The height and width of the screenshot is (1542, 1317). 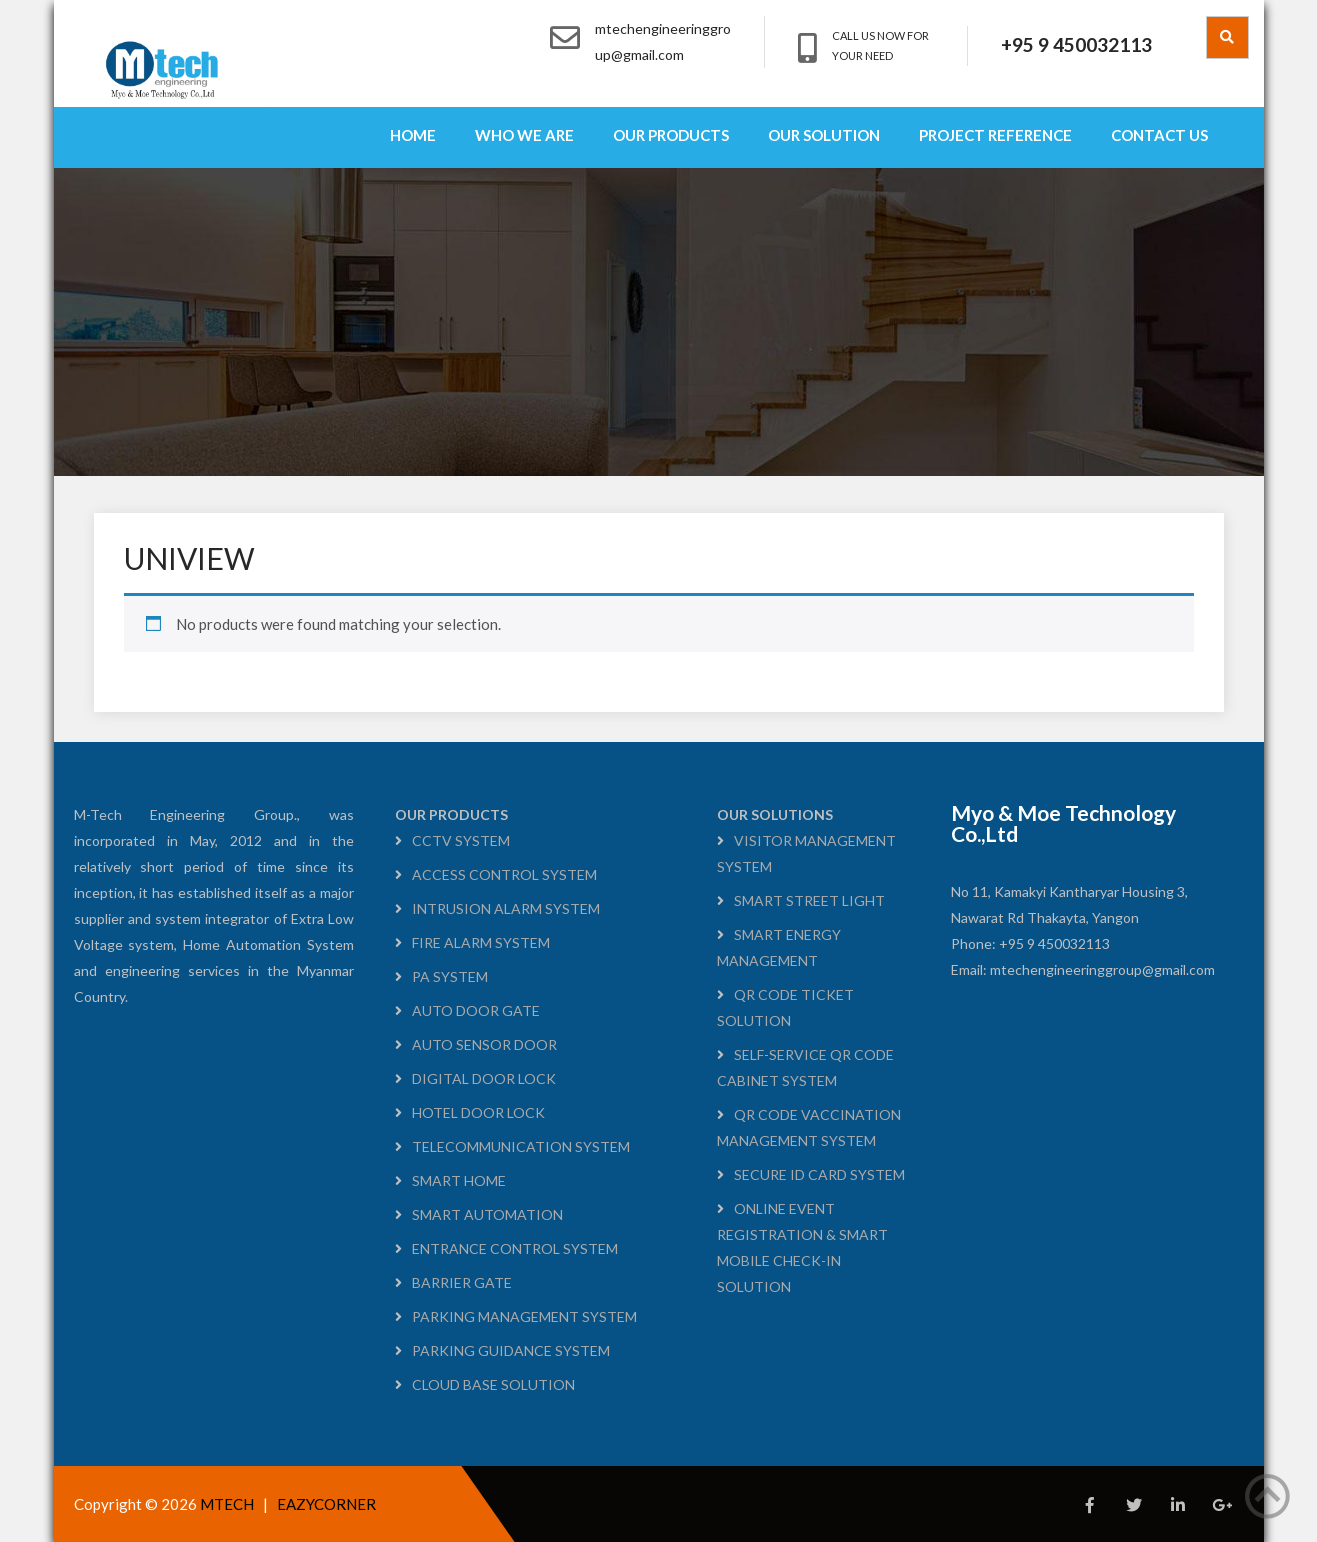 I want to click on DIGITAL DOOR LOCK, so click(x=484, y=1078).